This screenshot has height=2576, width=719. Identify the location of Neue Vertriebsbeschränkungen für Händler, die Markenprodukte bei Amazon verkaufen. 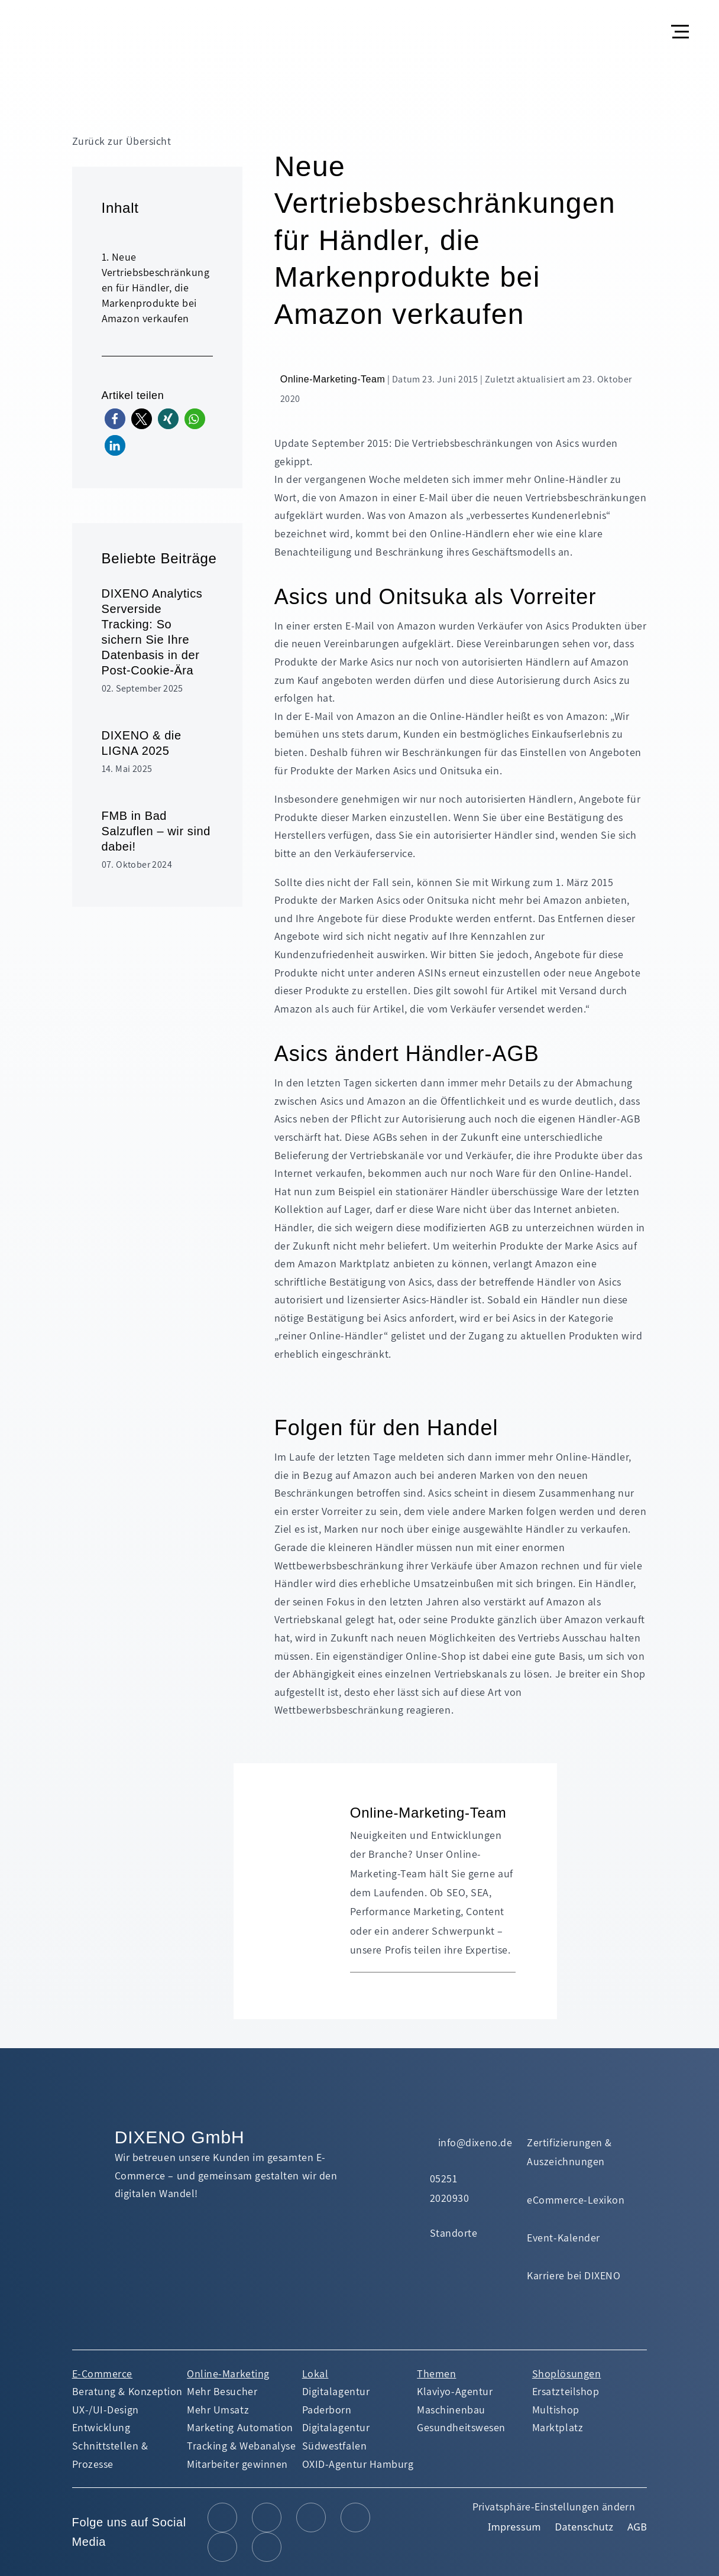
(155, 287).